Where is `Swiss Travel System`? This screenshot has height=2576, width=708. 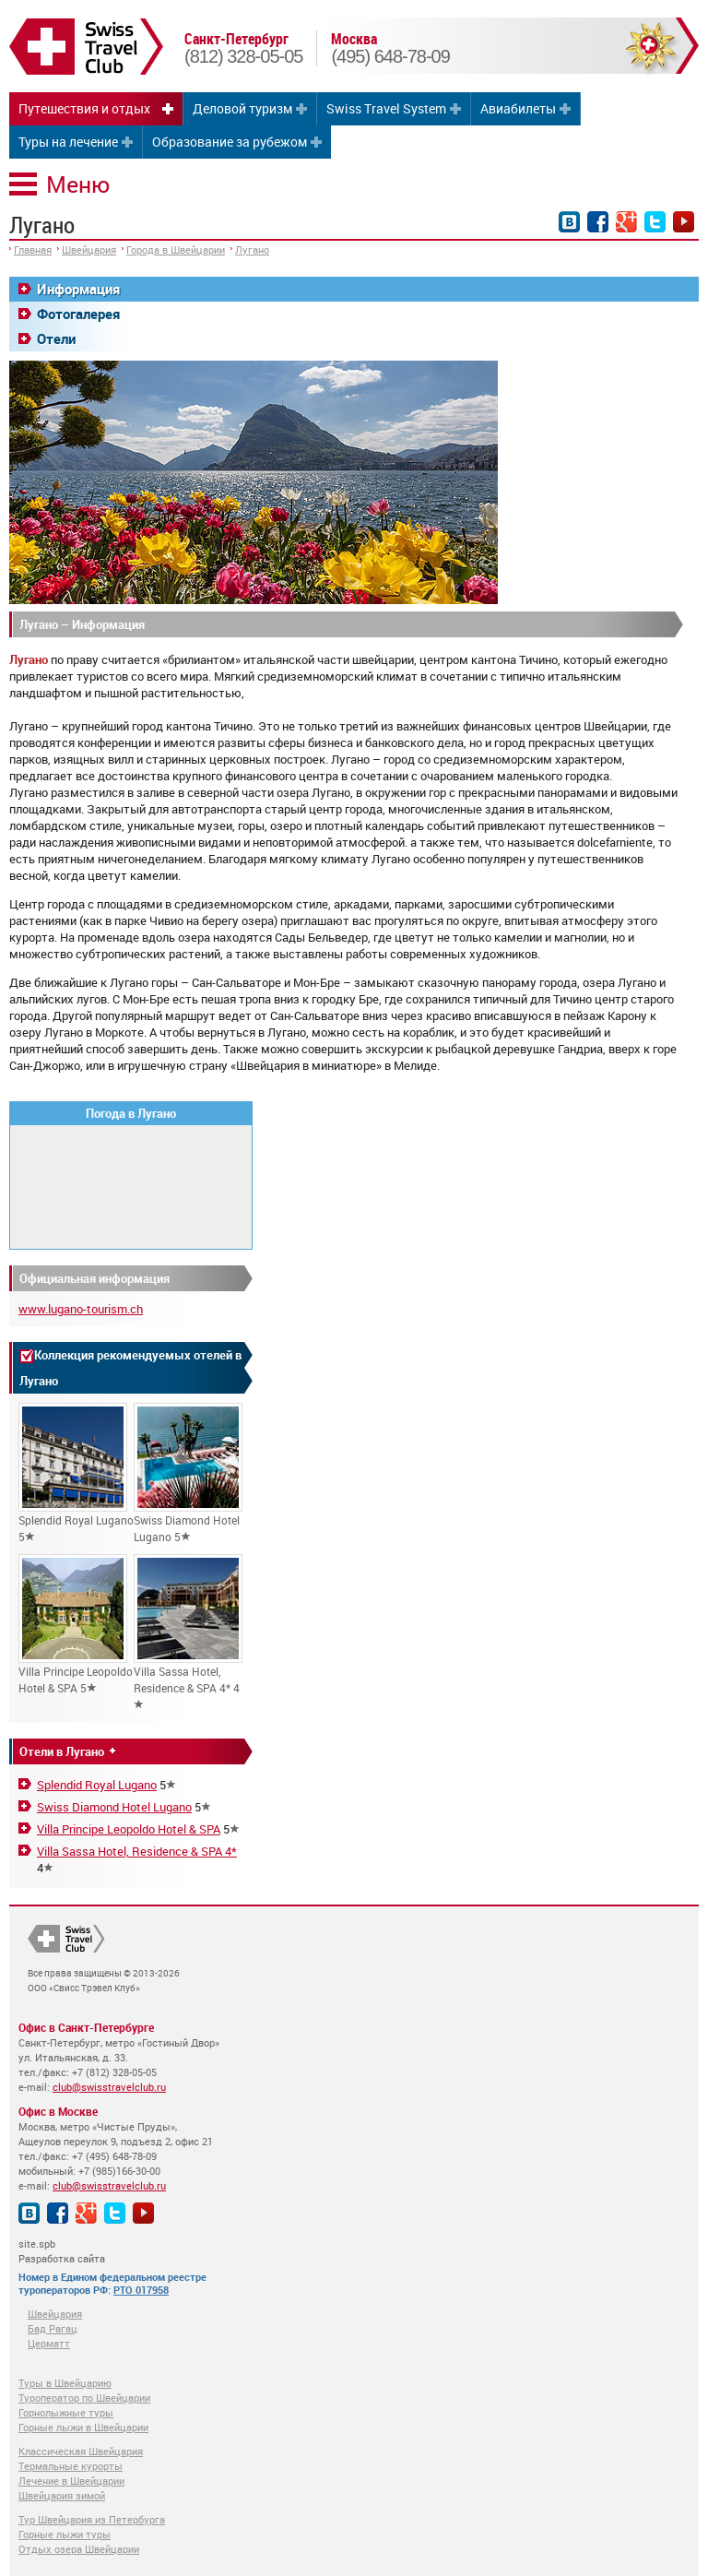 Swiss Travel System is located at coordinates (386, 108).